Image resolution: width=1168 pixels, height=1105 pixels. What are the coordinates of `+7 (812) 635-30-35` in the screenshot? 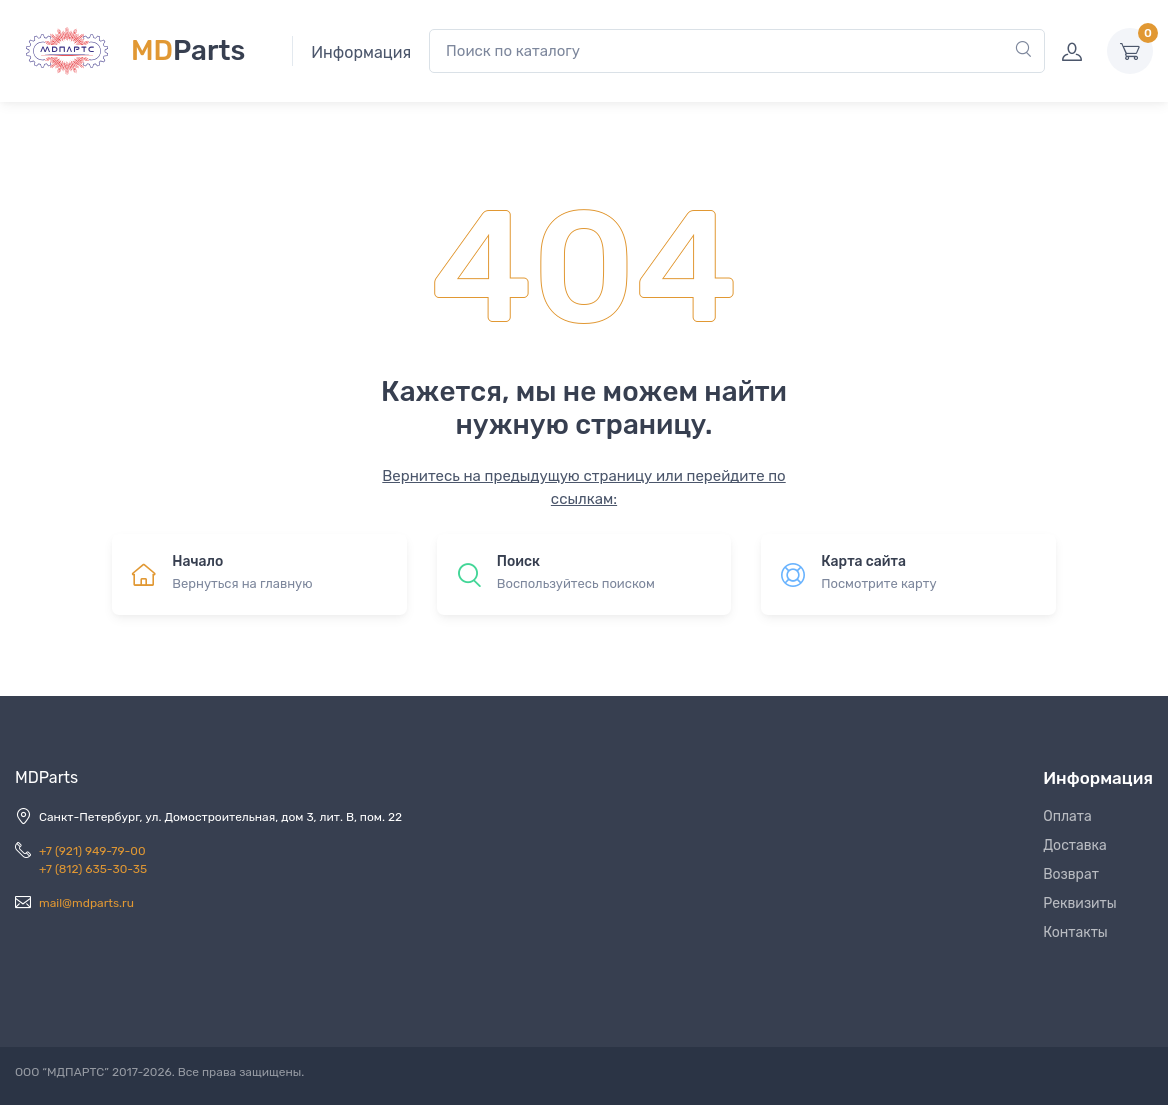 It's located at (93, 869).